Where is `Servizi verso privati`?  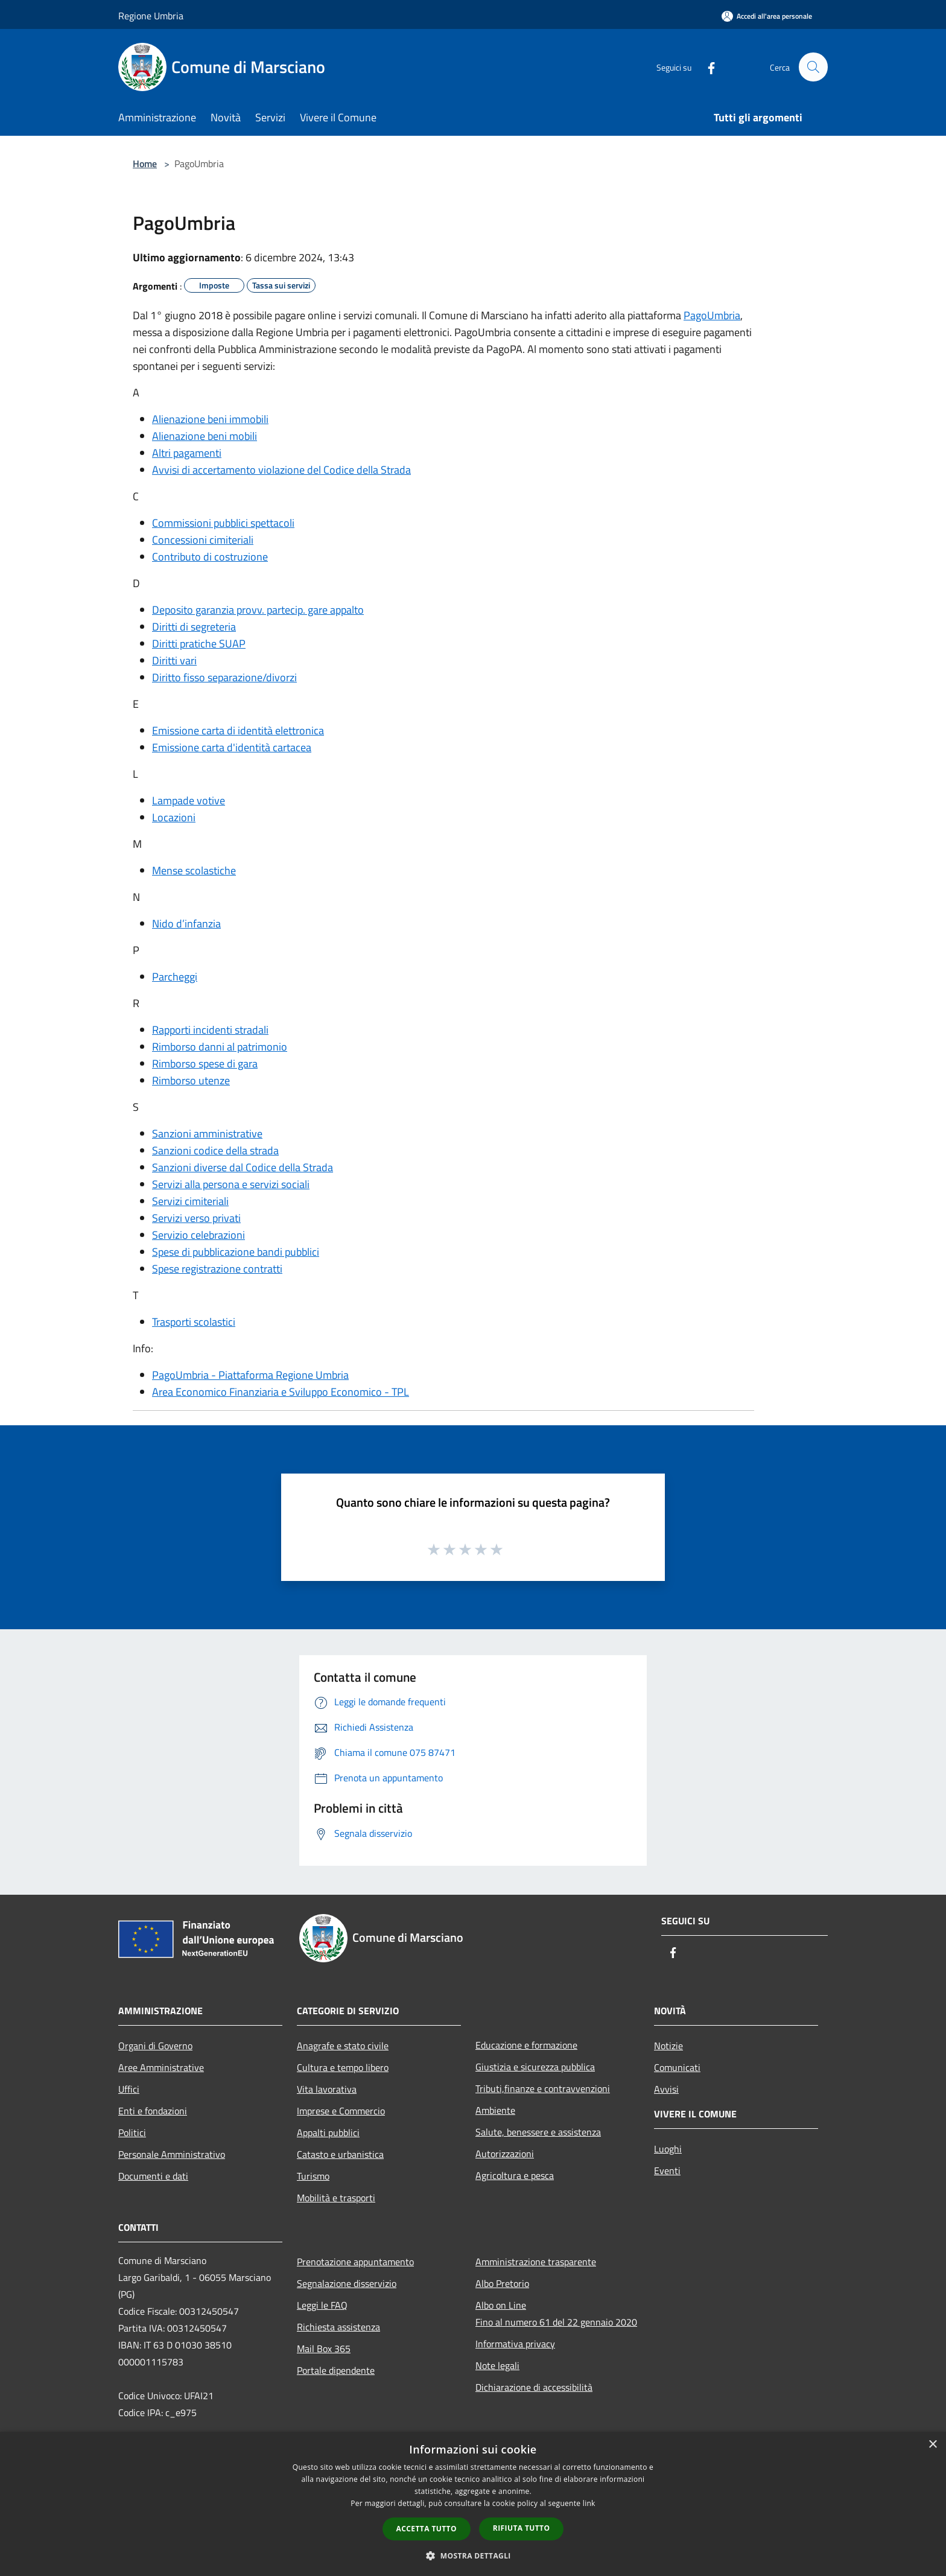
Servizi verso privati is located at coordinates (196, 1218).